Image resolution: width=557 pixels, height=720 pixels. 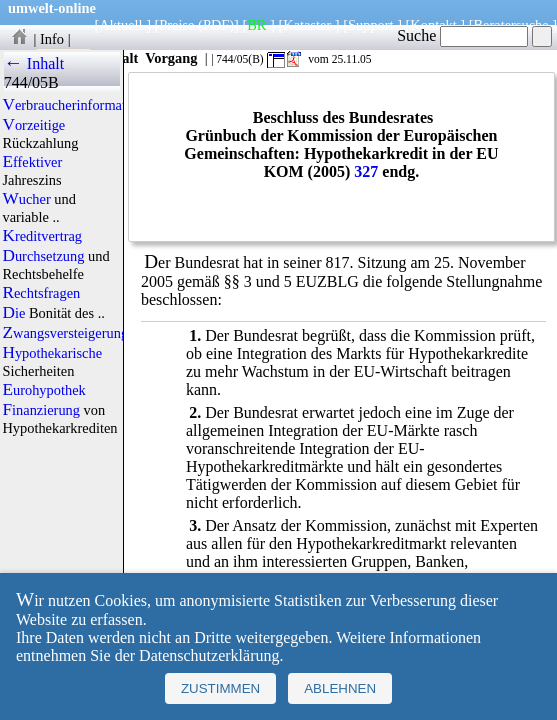 What do you see at coordinates (41, 293) in the screenshot?
I see `Rechtsfragen` at bounding box center [41, 293].